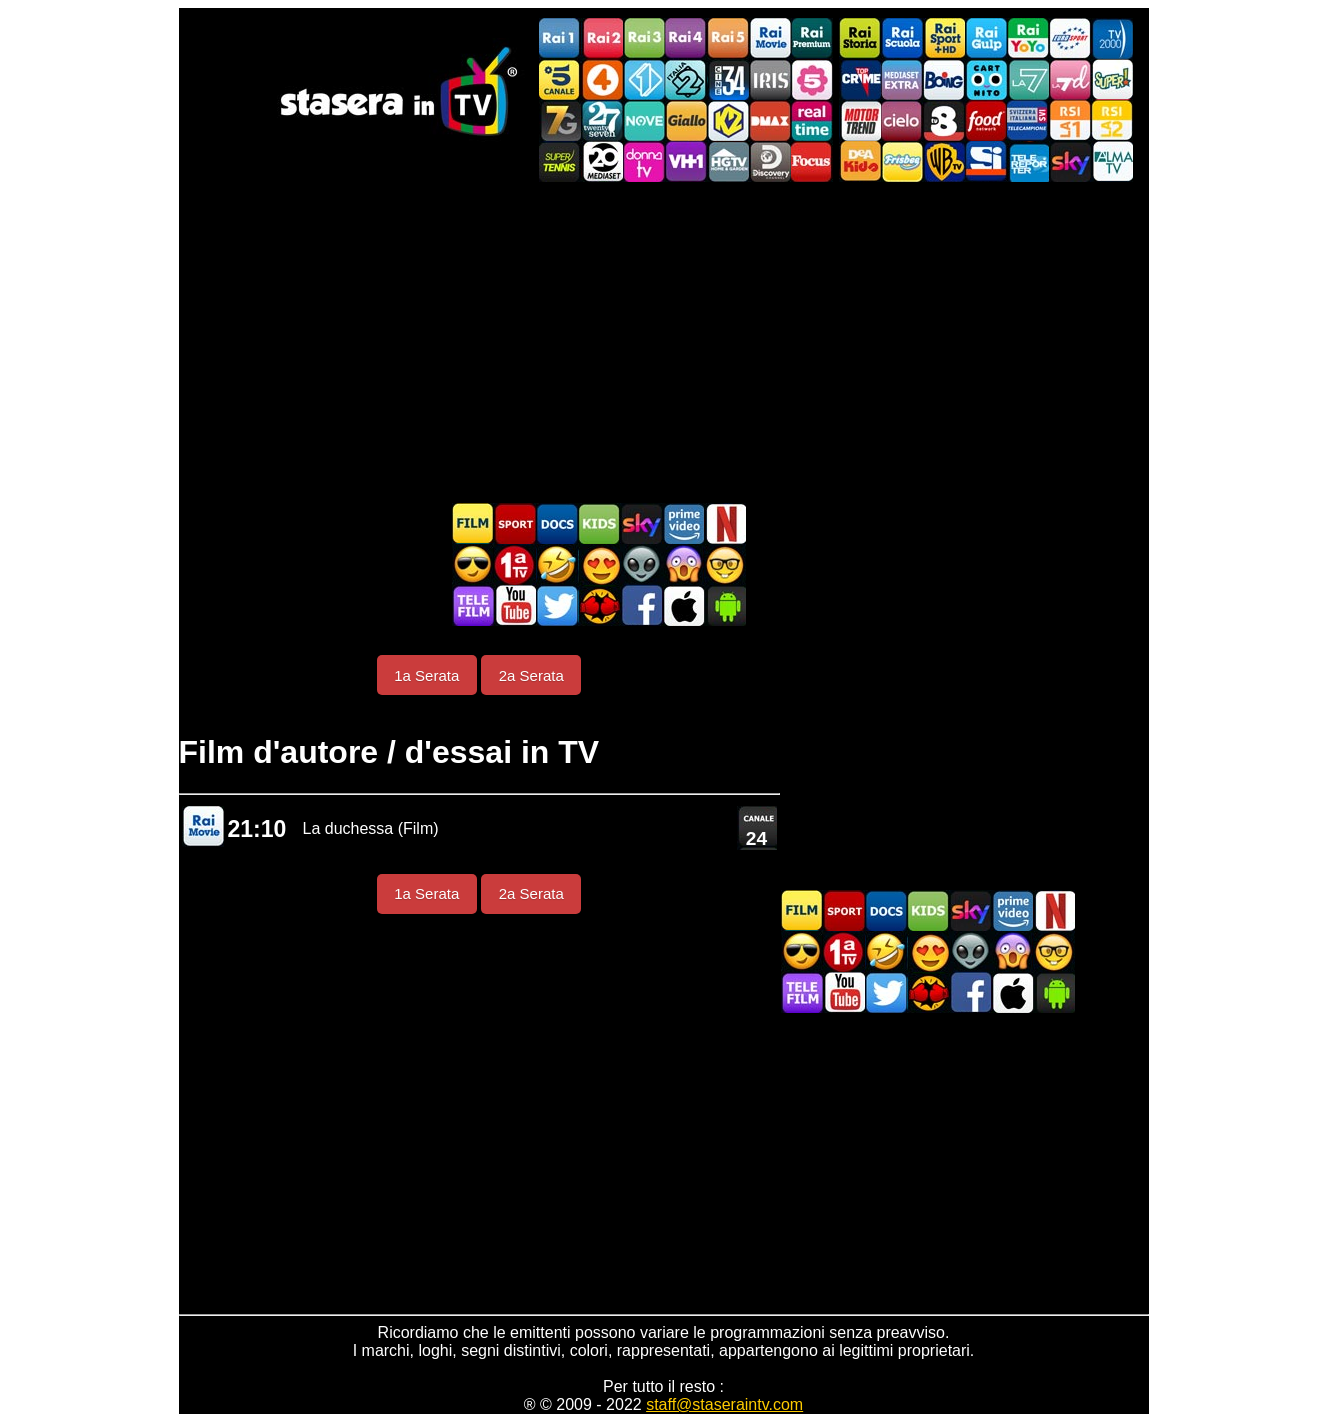 This screenshot has height=1422, width=1327. I want to click on [Advertisement], so click(664, 342).